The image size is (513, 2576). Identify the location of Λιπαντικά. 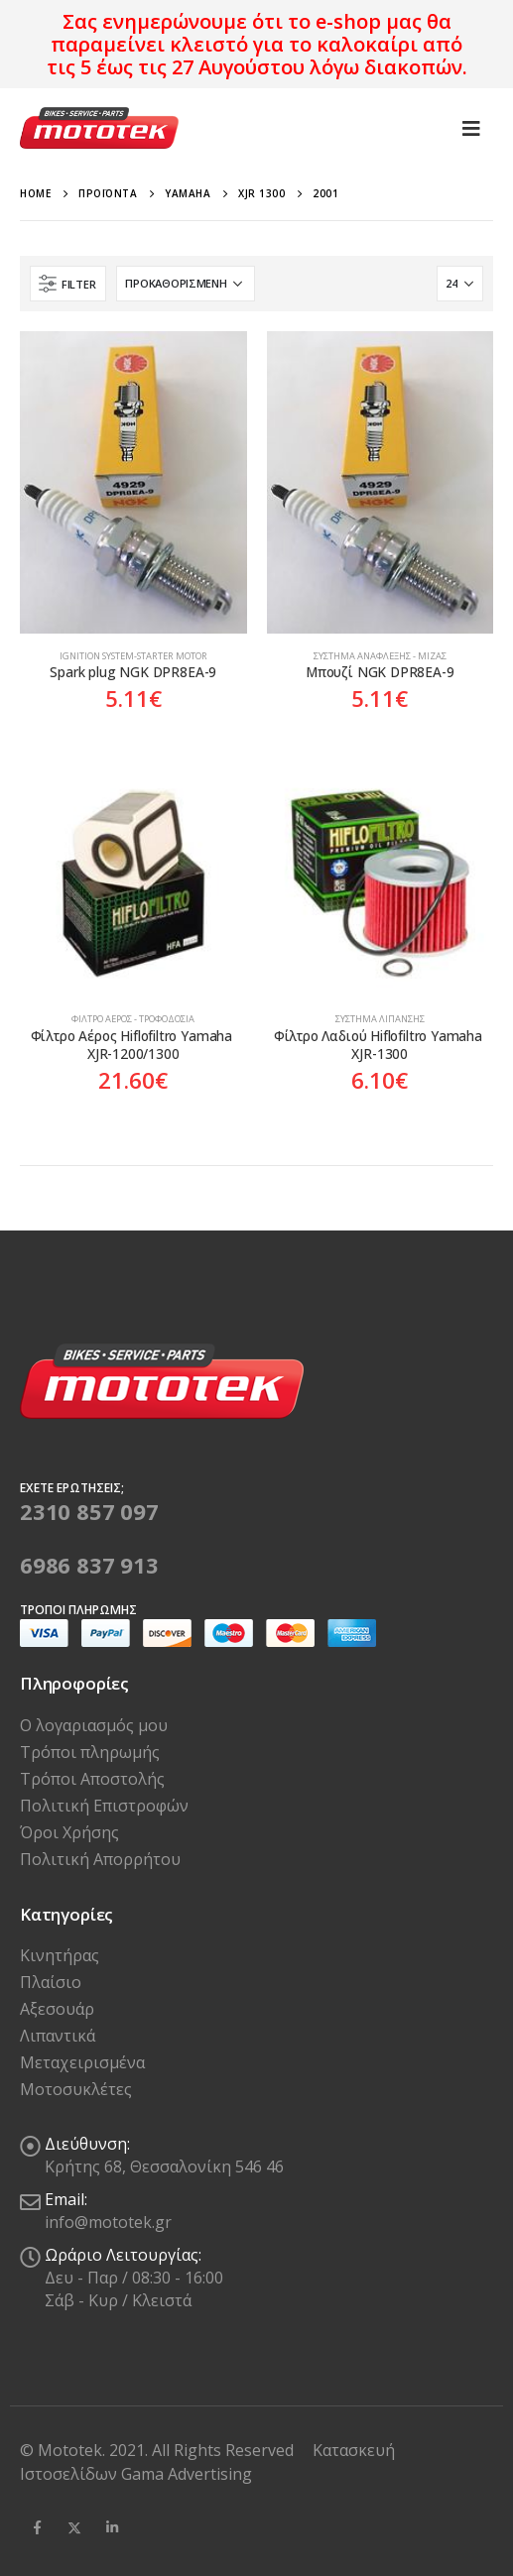
(57, 2036).